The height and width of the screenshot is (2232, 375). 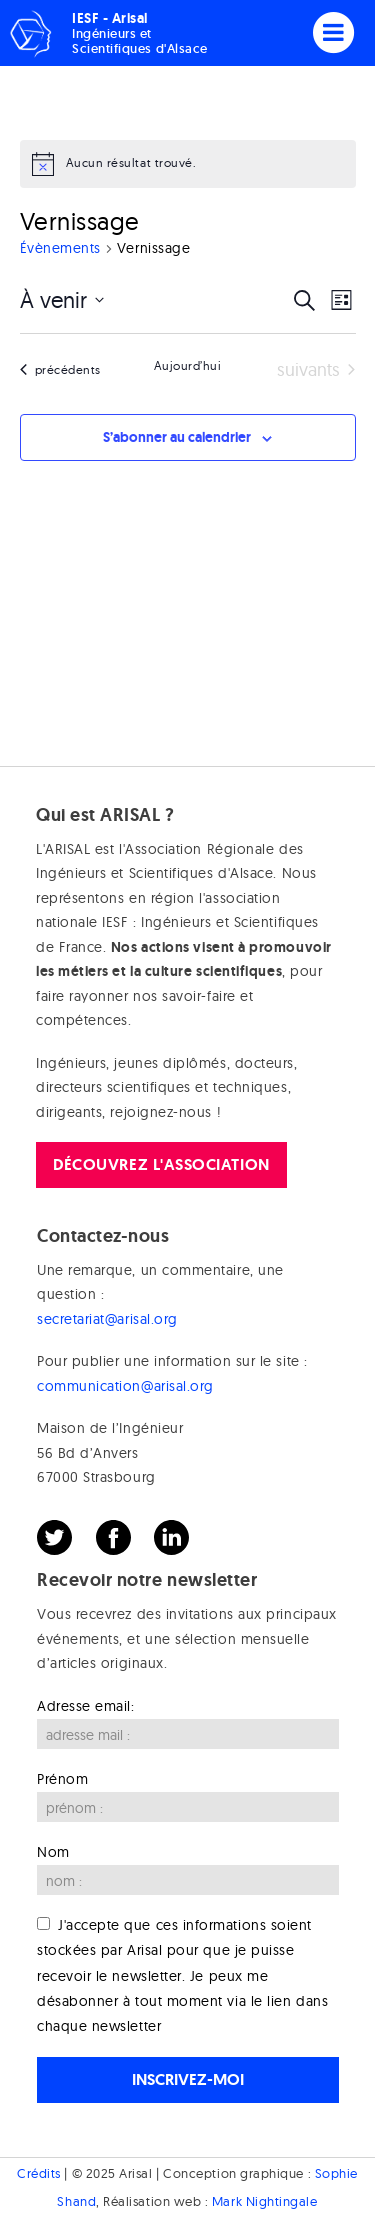 What do you see at coordinates (177, 437) in the screenshot?
I see `S’abonner au calendrier` at bounding box center [177, 437].